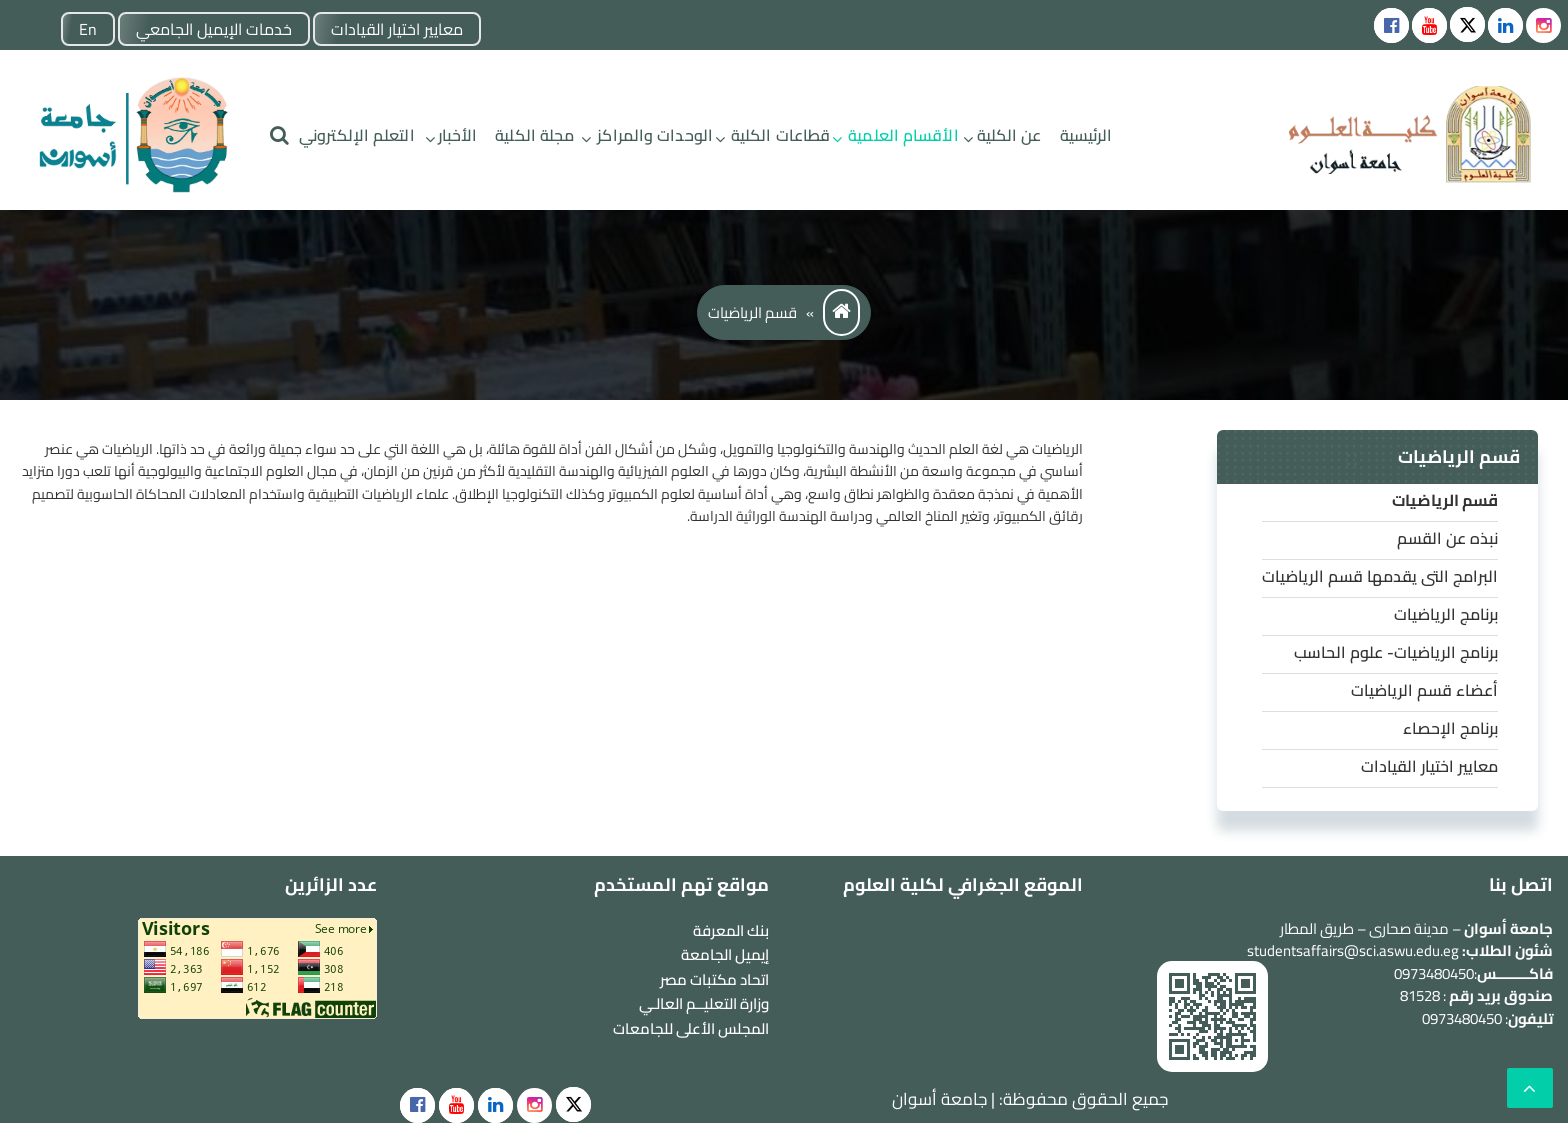 Image resolution: width=1568 pixels, height=1123 pixels. What do you see at coordinates (279, 135) in the screenshot?
I see `[search]` at bounding box center [279, 135].